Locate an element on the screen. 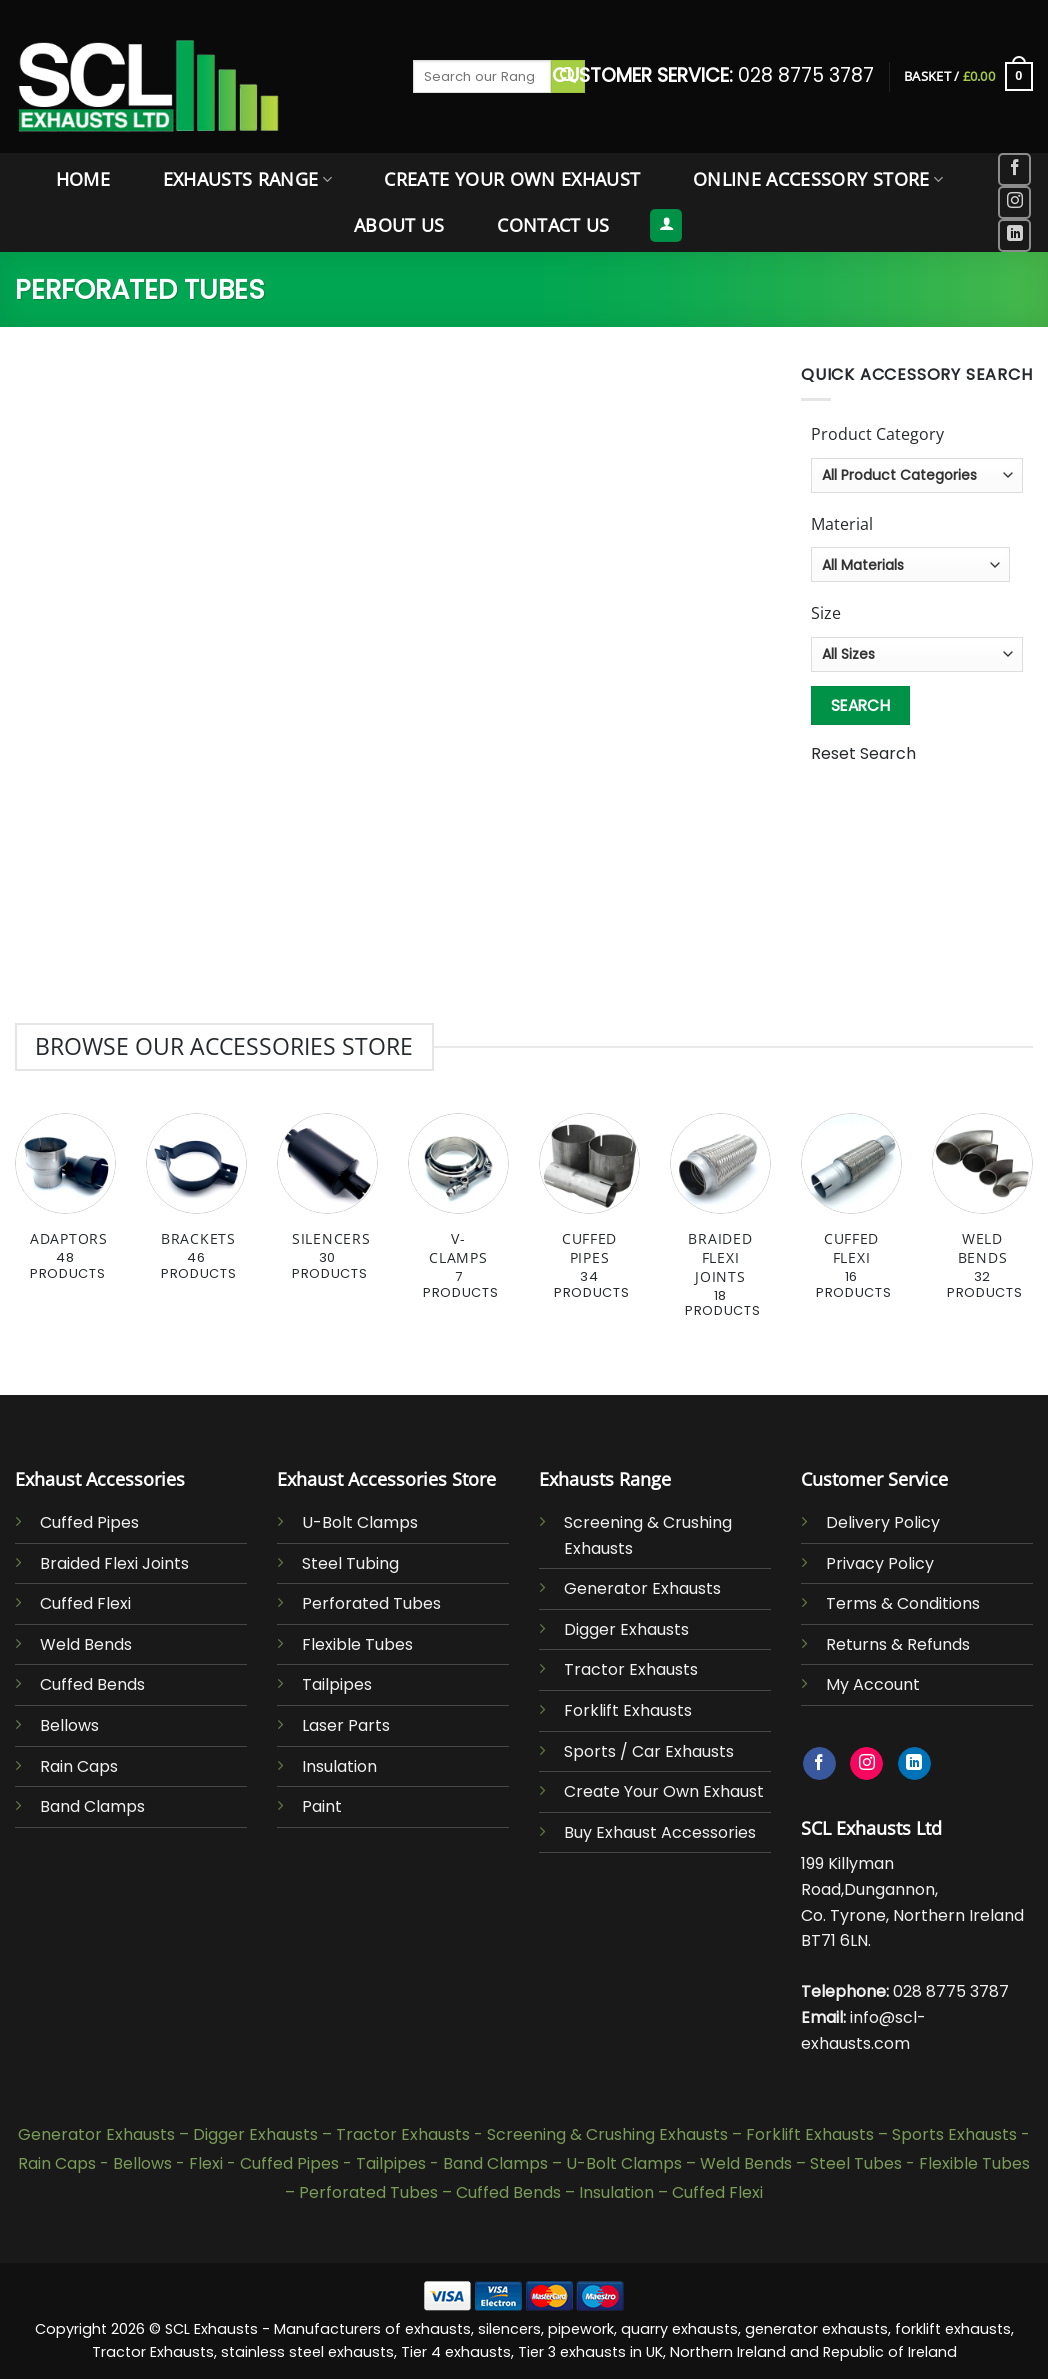  Buy Exhaust Accessories is located at coordinates (660, 1832).